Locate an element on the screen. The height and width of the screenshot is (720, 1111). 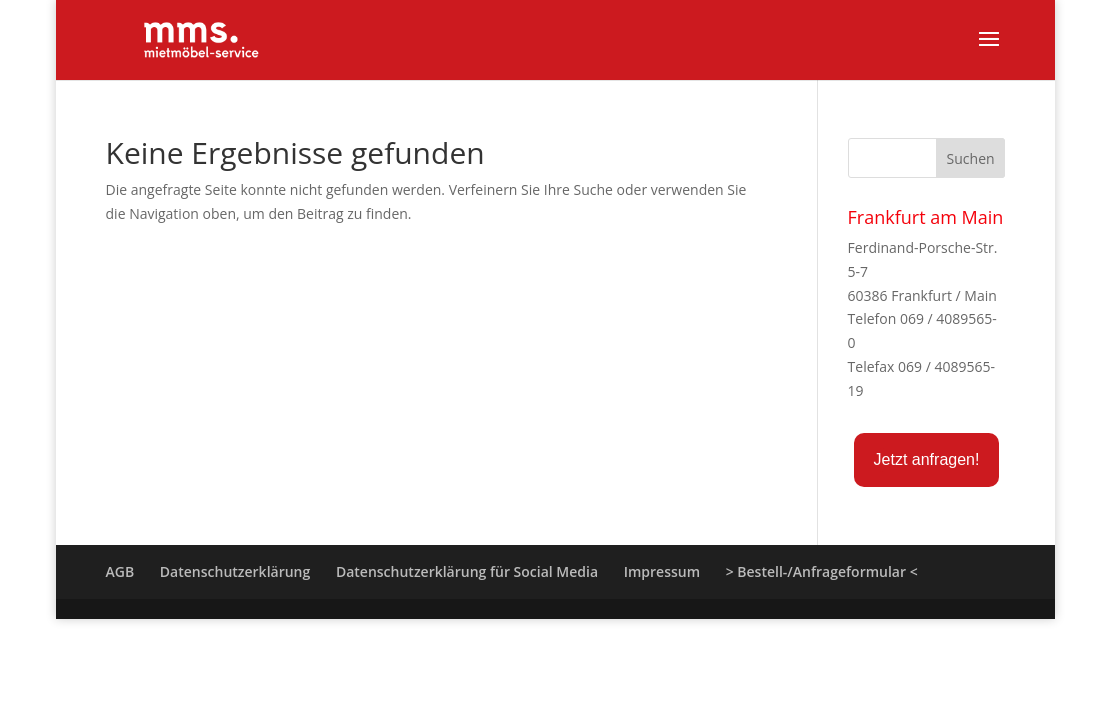
> Bestell-/Anfrageformular < is located at coordinates (822, 571).